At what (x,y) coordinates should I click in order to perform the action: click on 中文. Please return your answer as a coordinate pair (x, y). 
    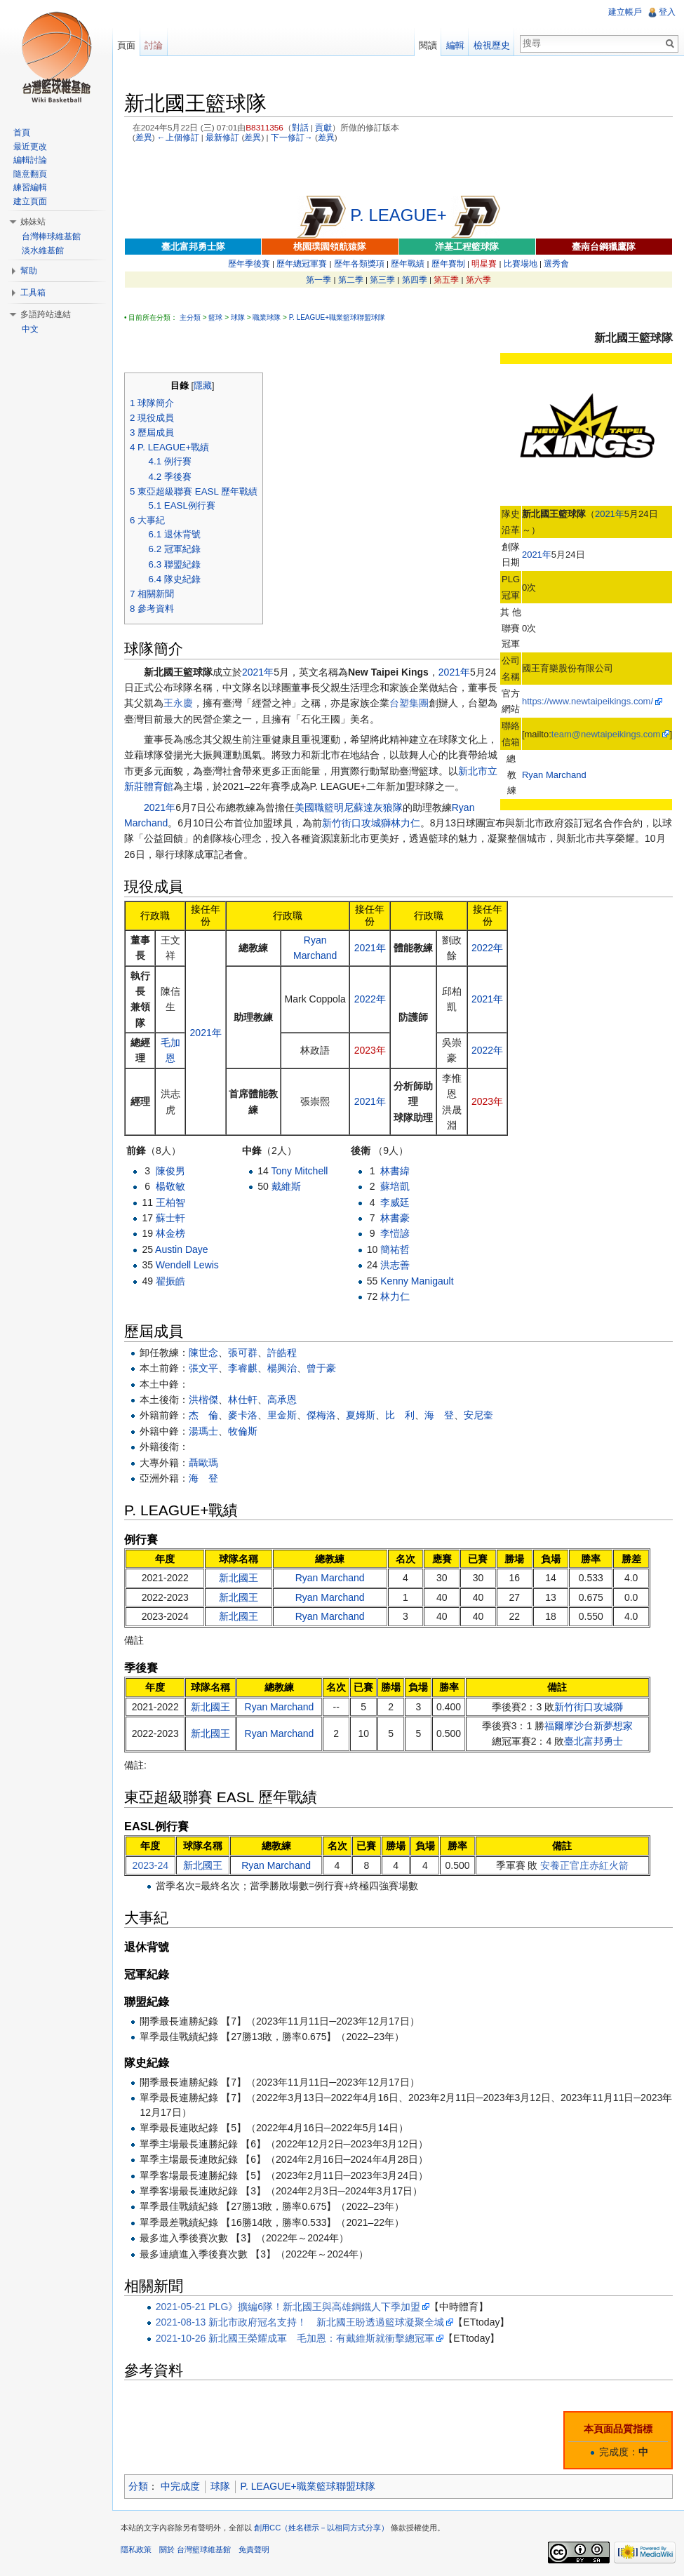
    Looking at the image, I should click on (30, 329).